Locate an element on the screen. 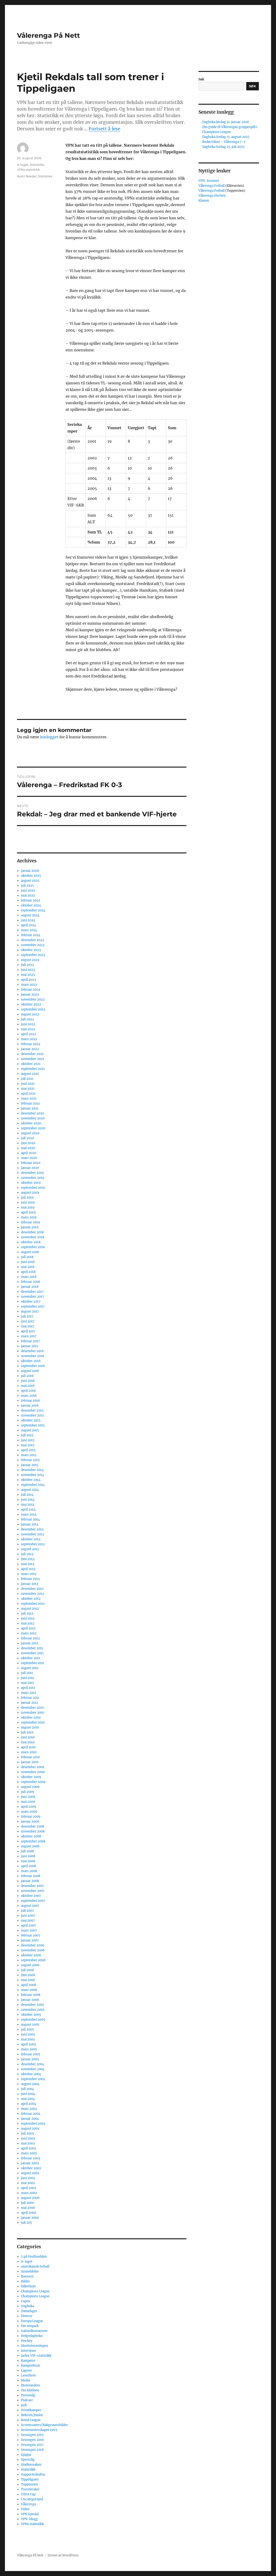  august 2012 is located at coordinates (30, 1609).